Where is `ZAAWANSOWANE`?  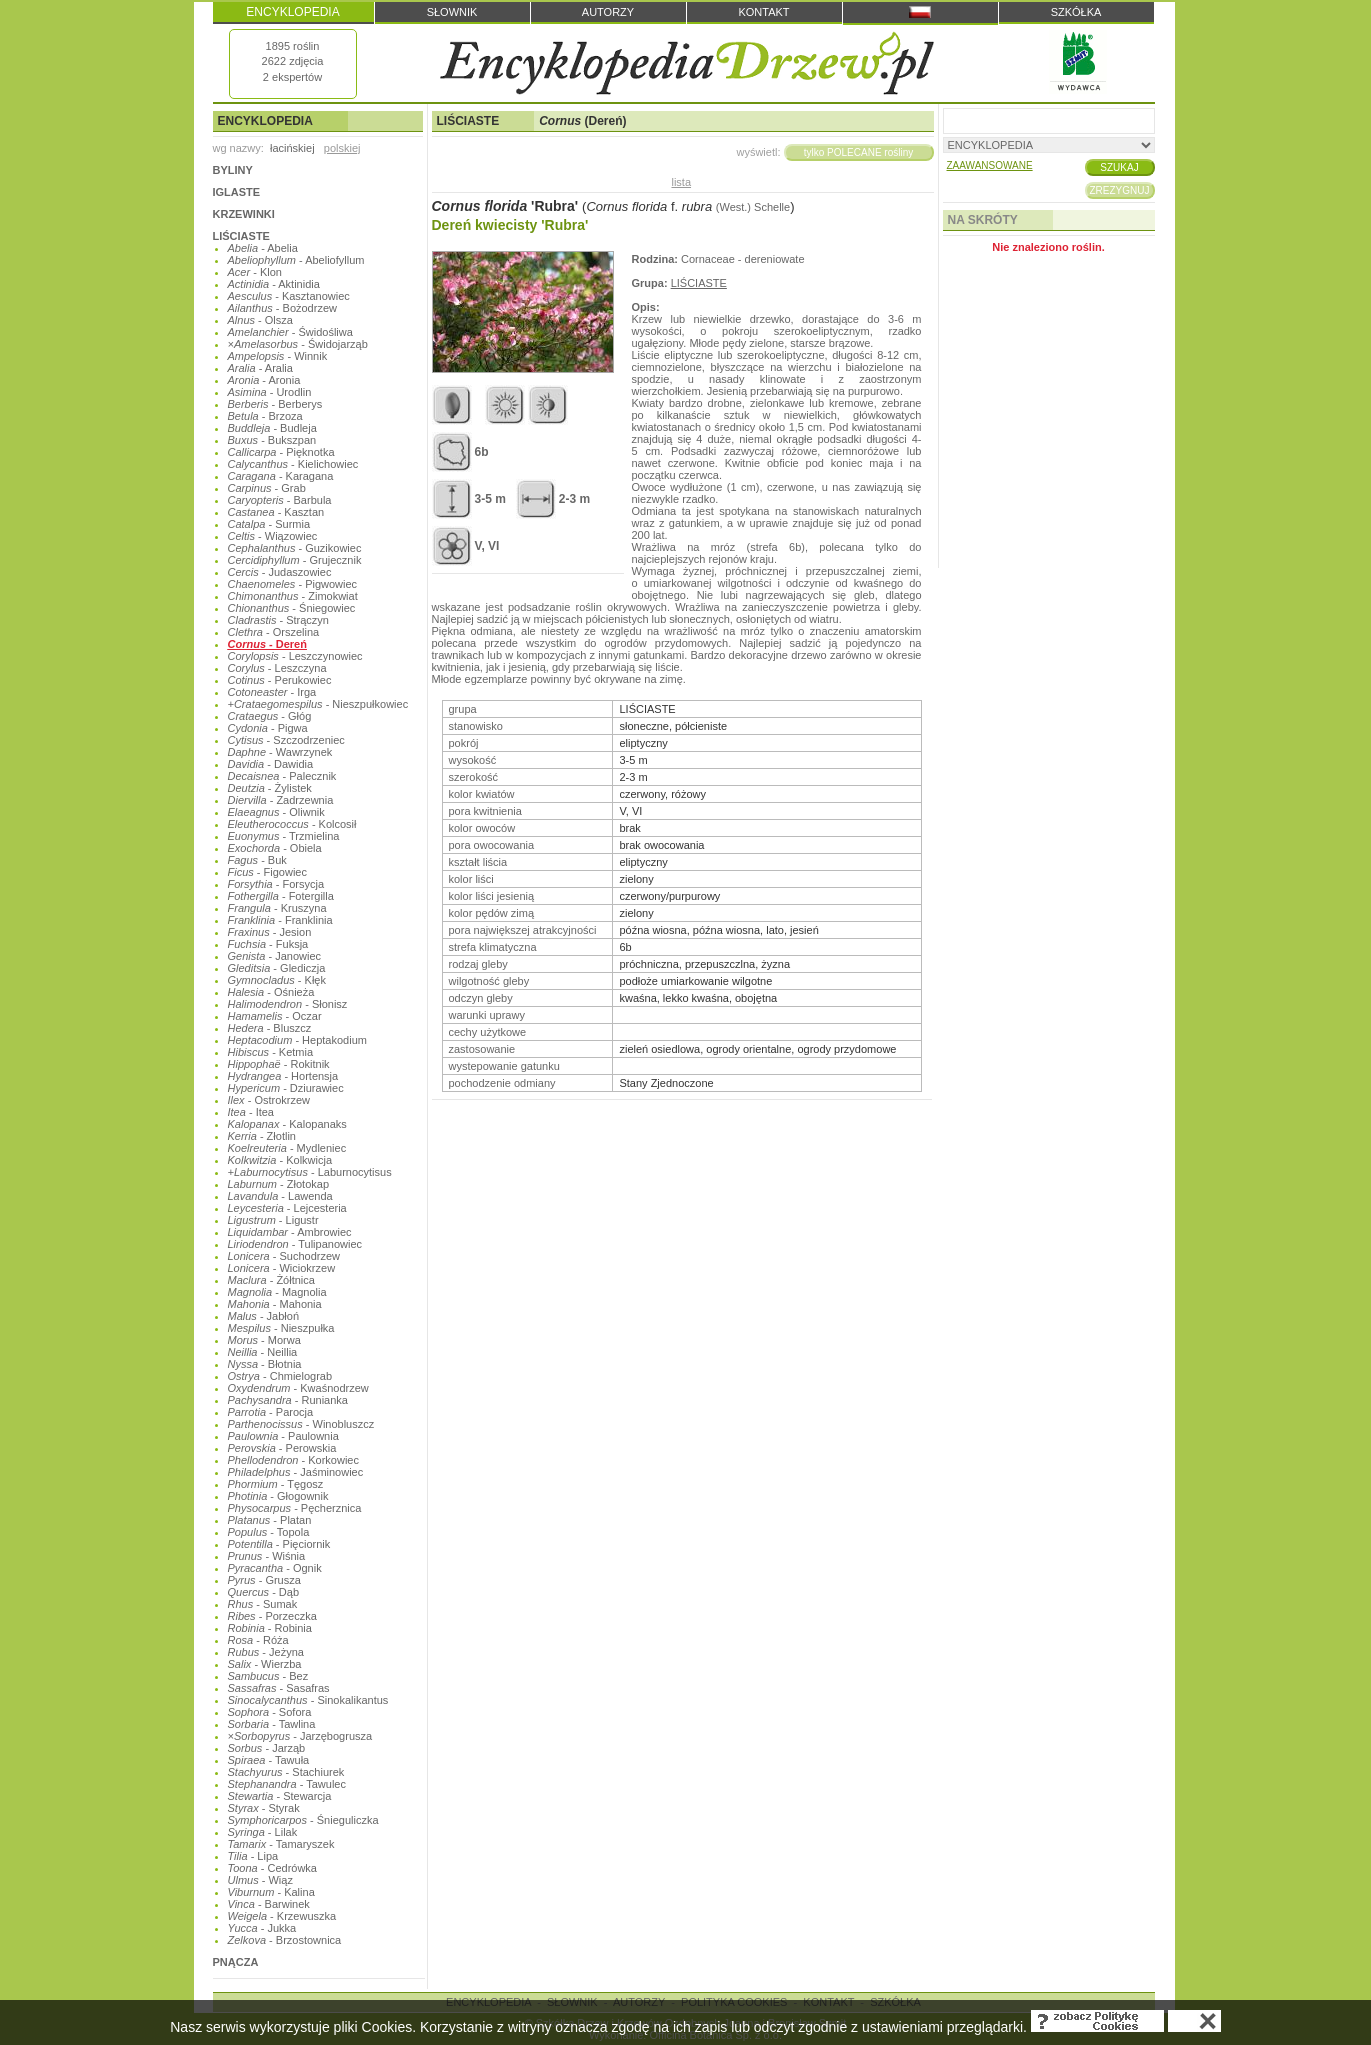 ZAAWANSOWANE is located at coordinates (990, 165).